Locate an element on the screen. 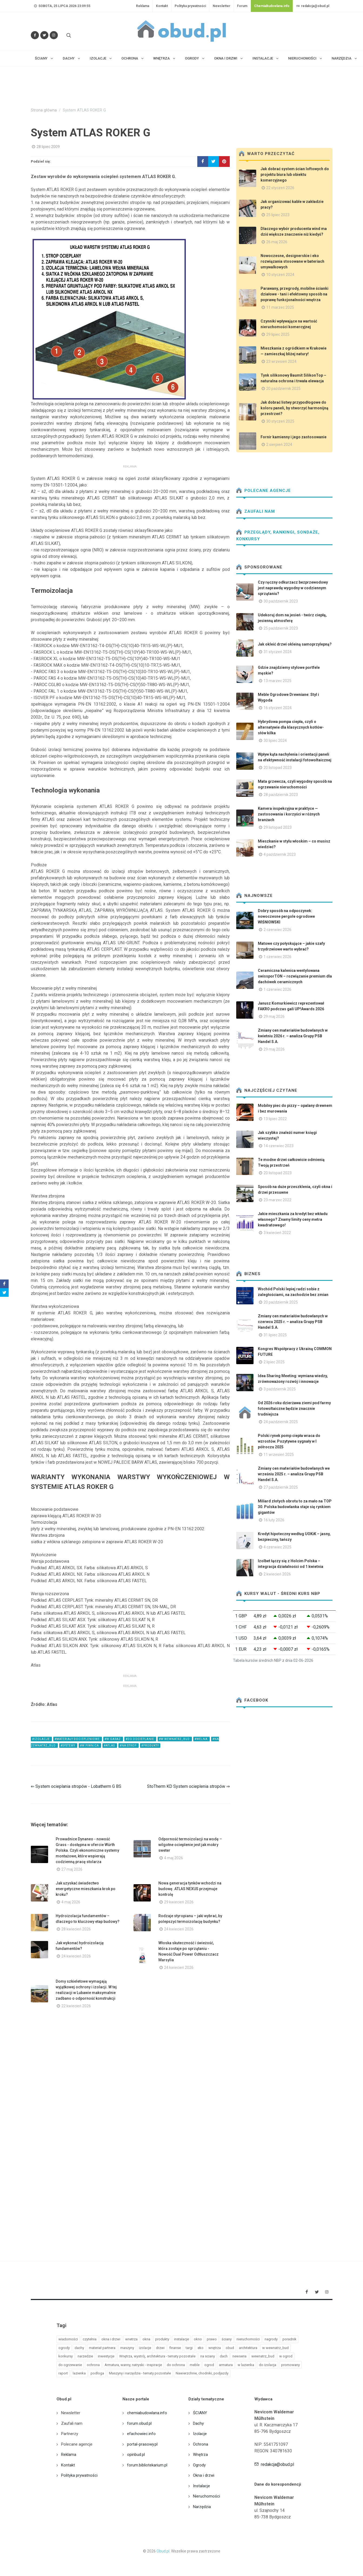 The height and width of the screenshot is (2576, 363). Polityka prywatności is located at coordinates (190, 6).